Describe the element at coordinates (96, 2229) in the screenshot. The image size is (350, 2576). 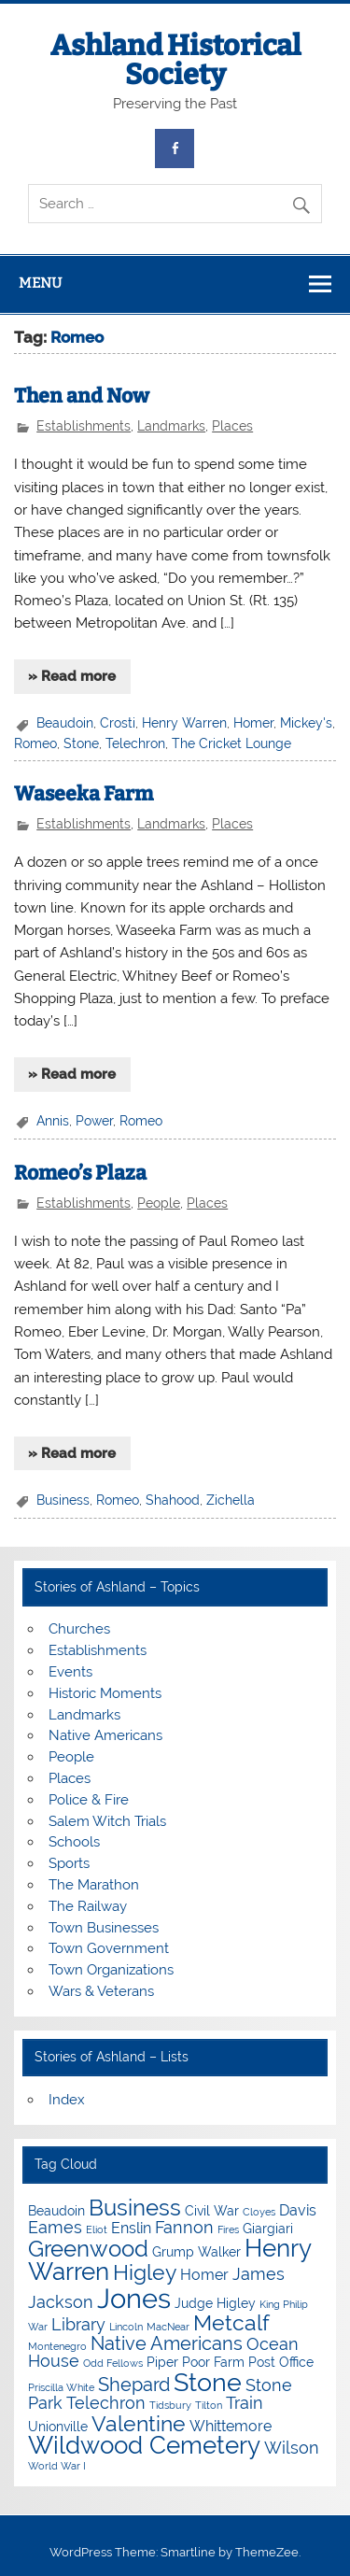
I see `Eliot [Eliot (3 items)]` at that location.